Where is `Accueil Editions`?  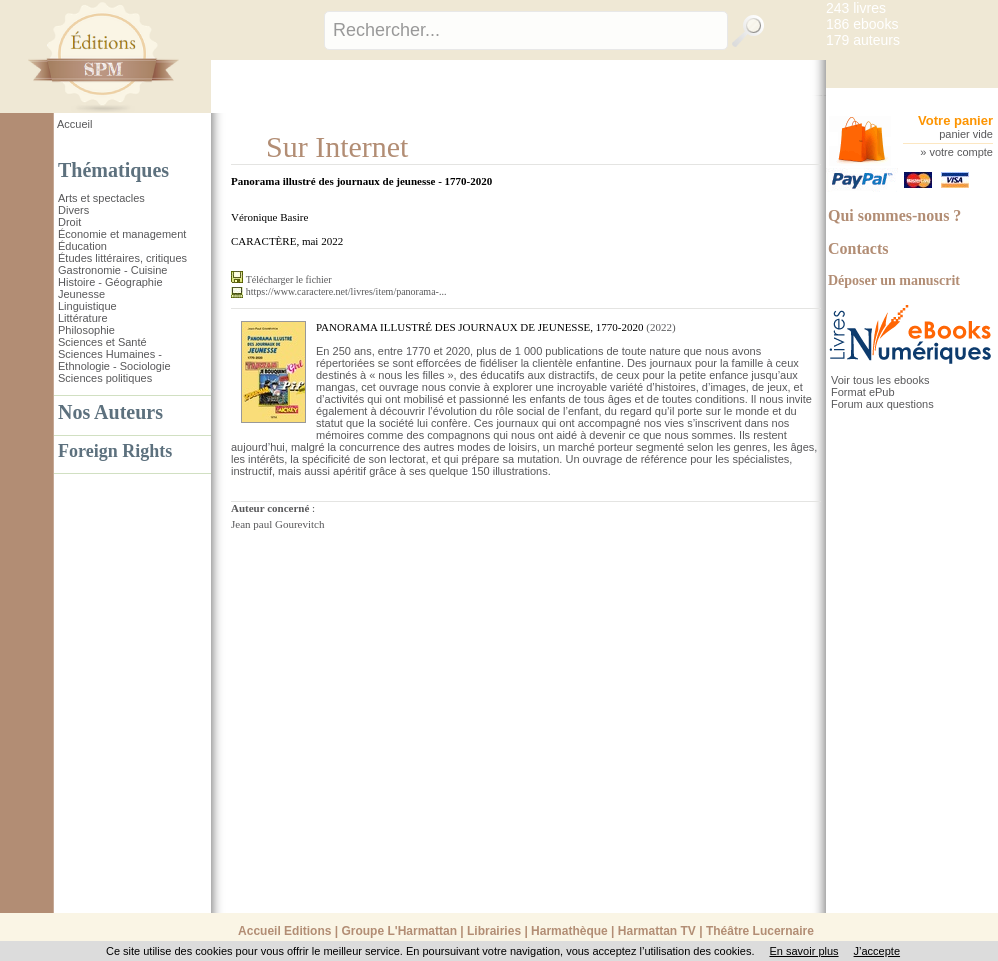
Accueil Editions is located at coordinates (284, 931).